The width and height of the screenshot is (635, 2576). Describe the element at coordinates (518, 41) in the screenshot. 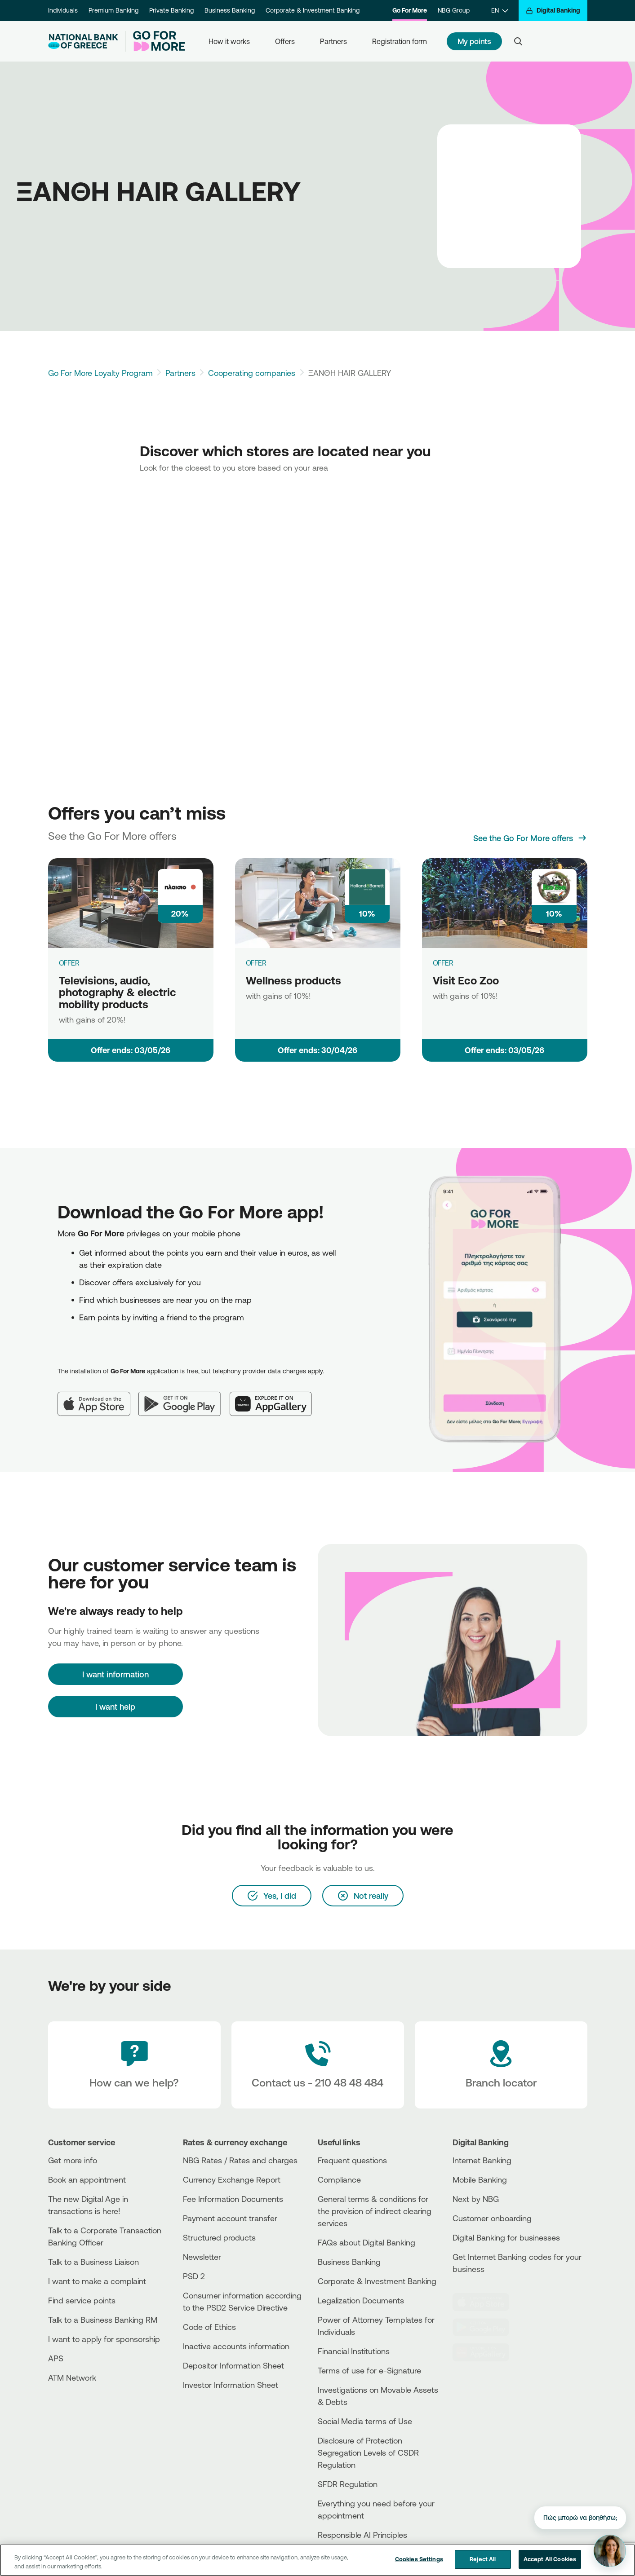

I see `[Search]` at that location.